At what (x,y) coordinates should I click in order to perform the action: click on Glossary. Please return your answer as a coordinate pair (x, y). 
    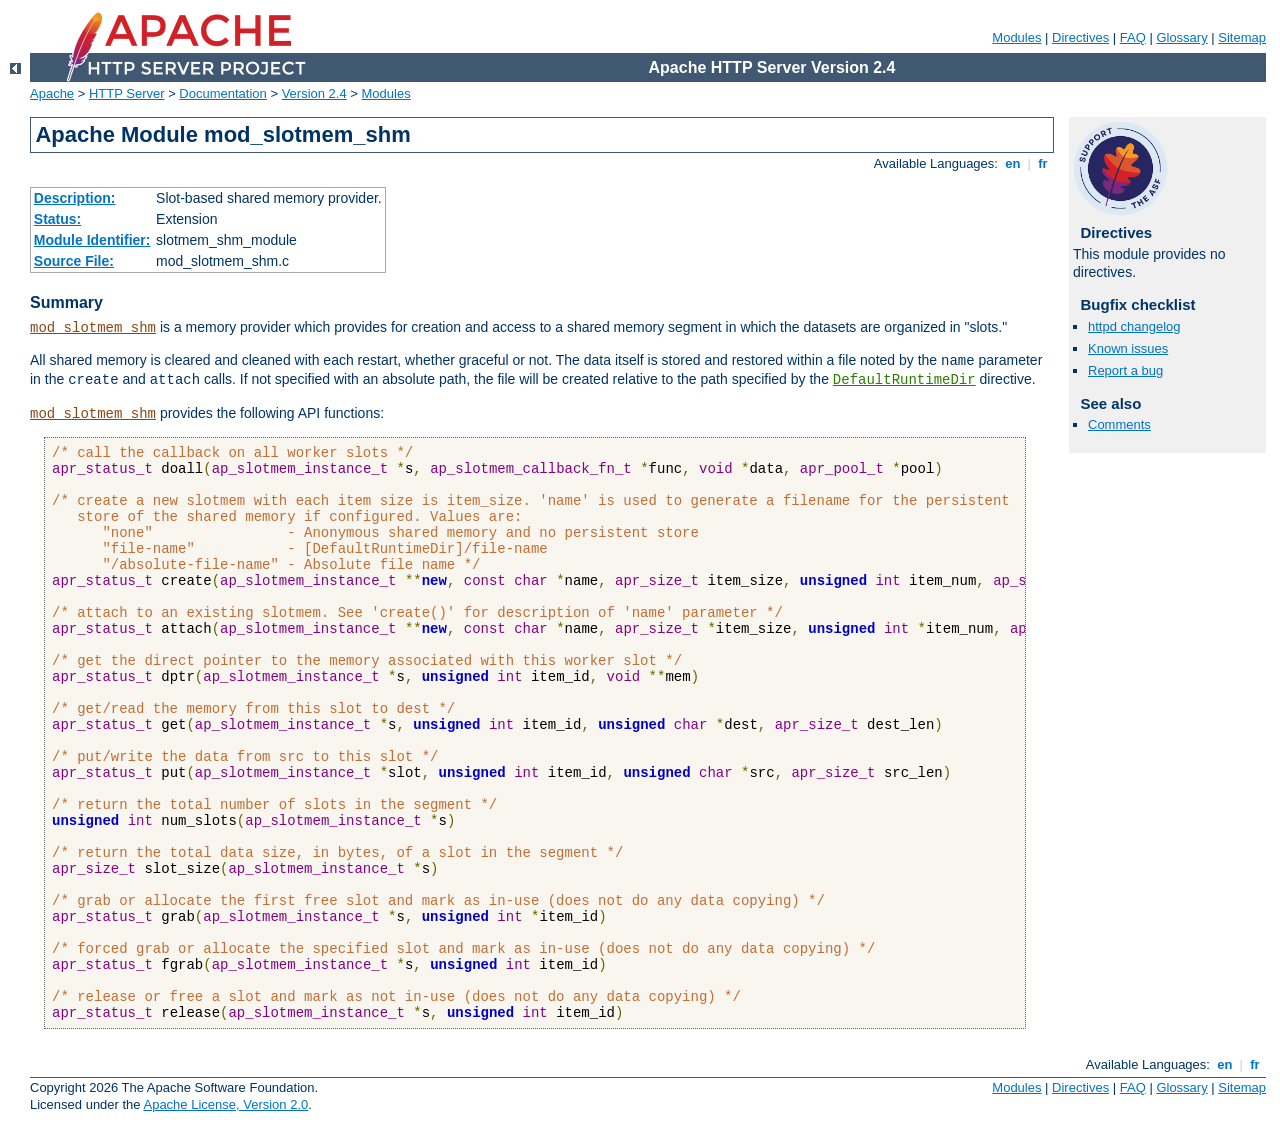
    Looking at the image, I should click on (1181, 37).